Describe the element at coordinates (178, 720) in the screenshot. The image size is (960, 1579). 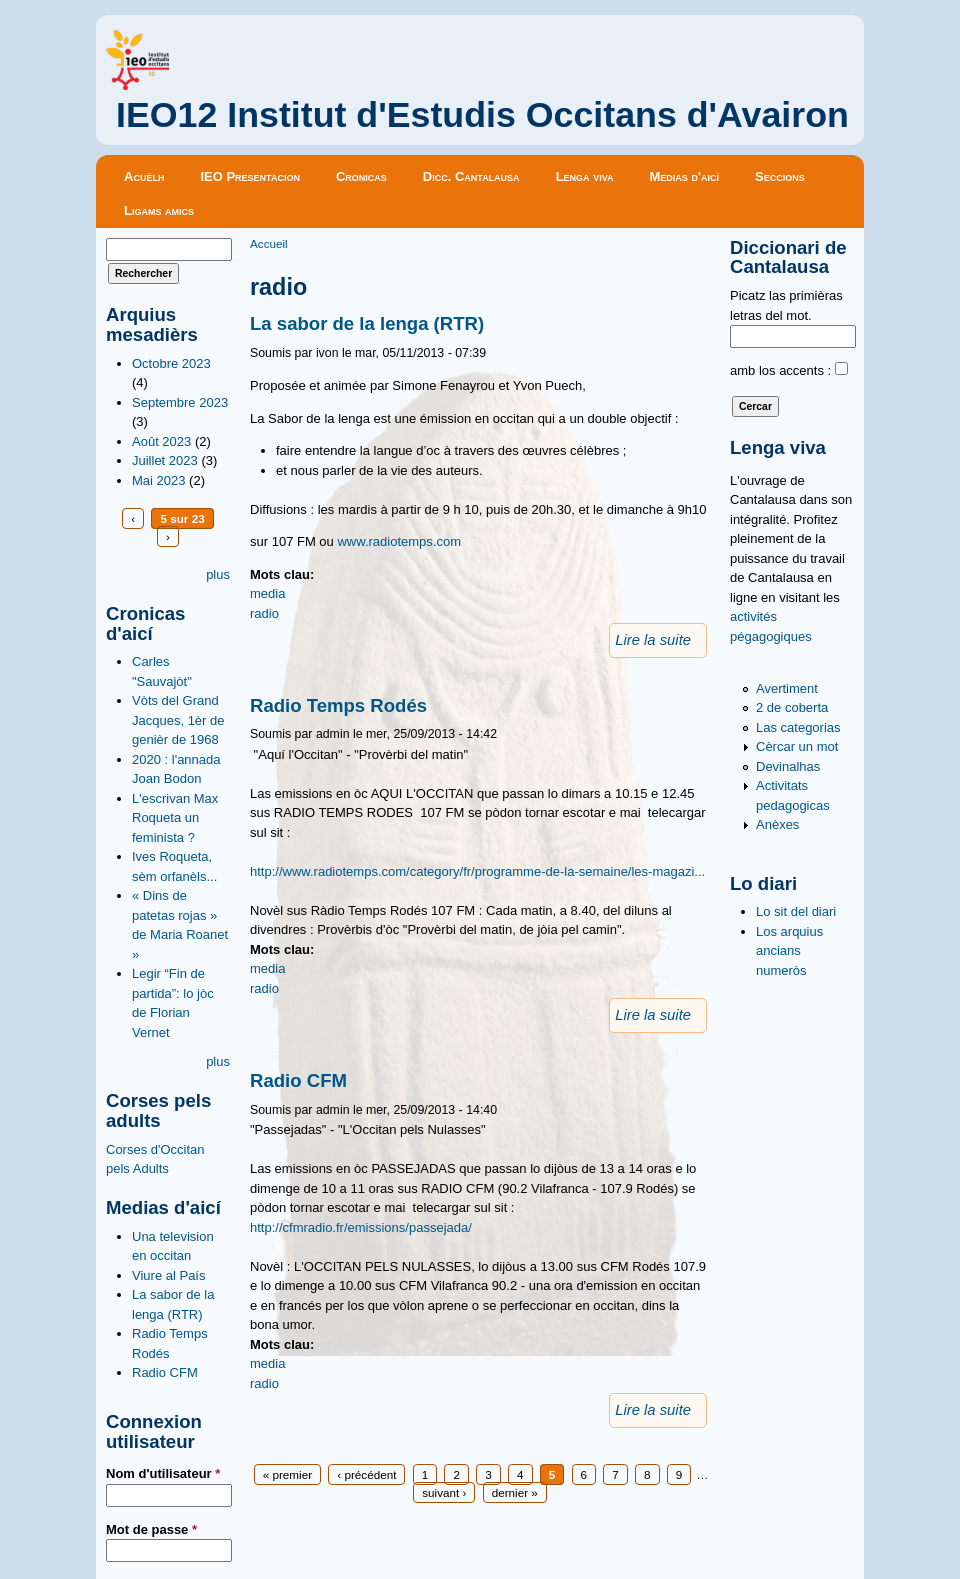
I see `Vòts del Grand Jacques, 1èr de genièr de 1968` at that location.